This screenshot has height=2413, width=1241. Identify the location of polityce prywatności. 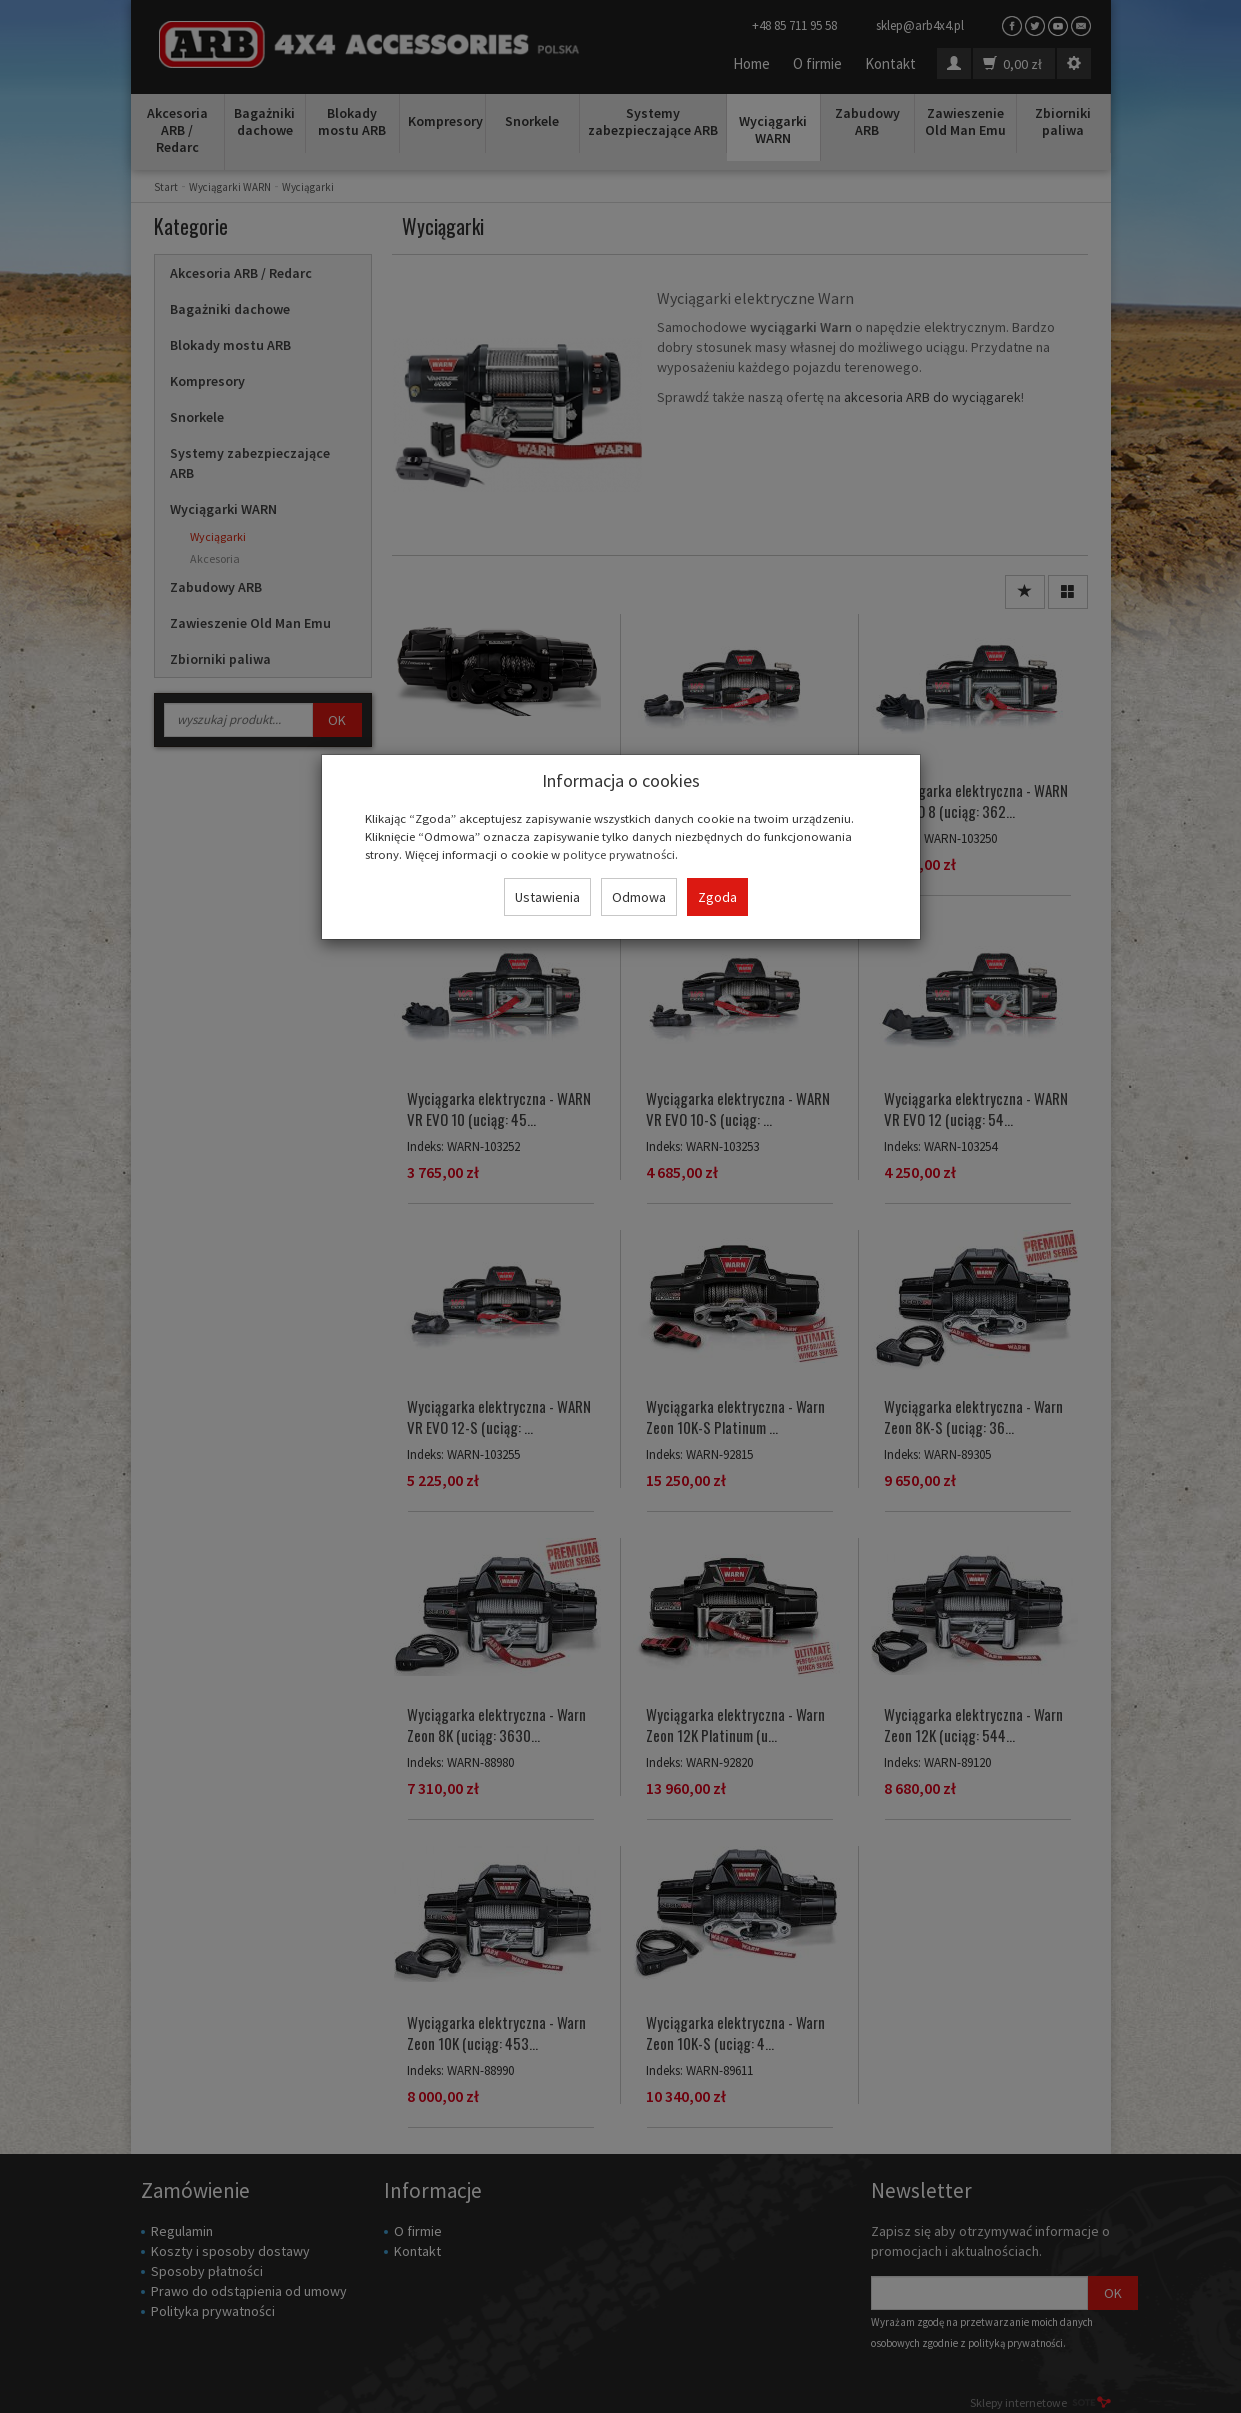
(619, 854).